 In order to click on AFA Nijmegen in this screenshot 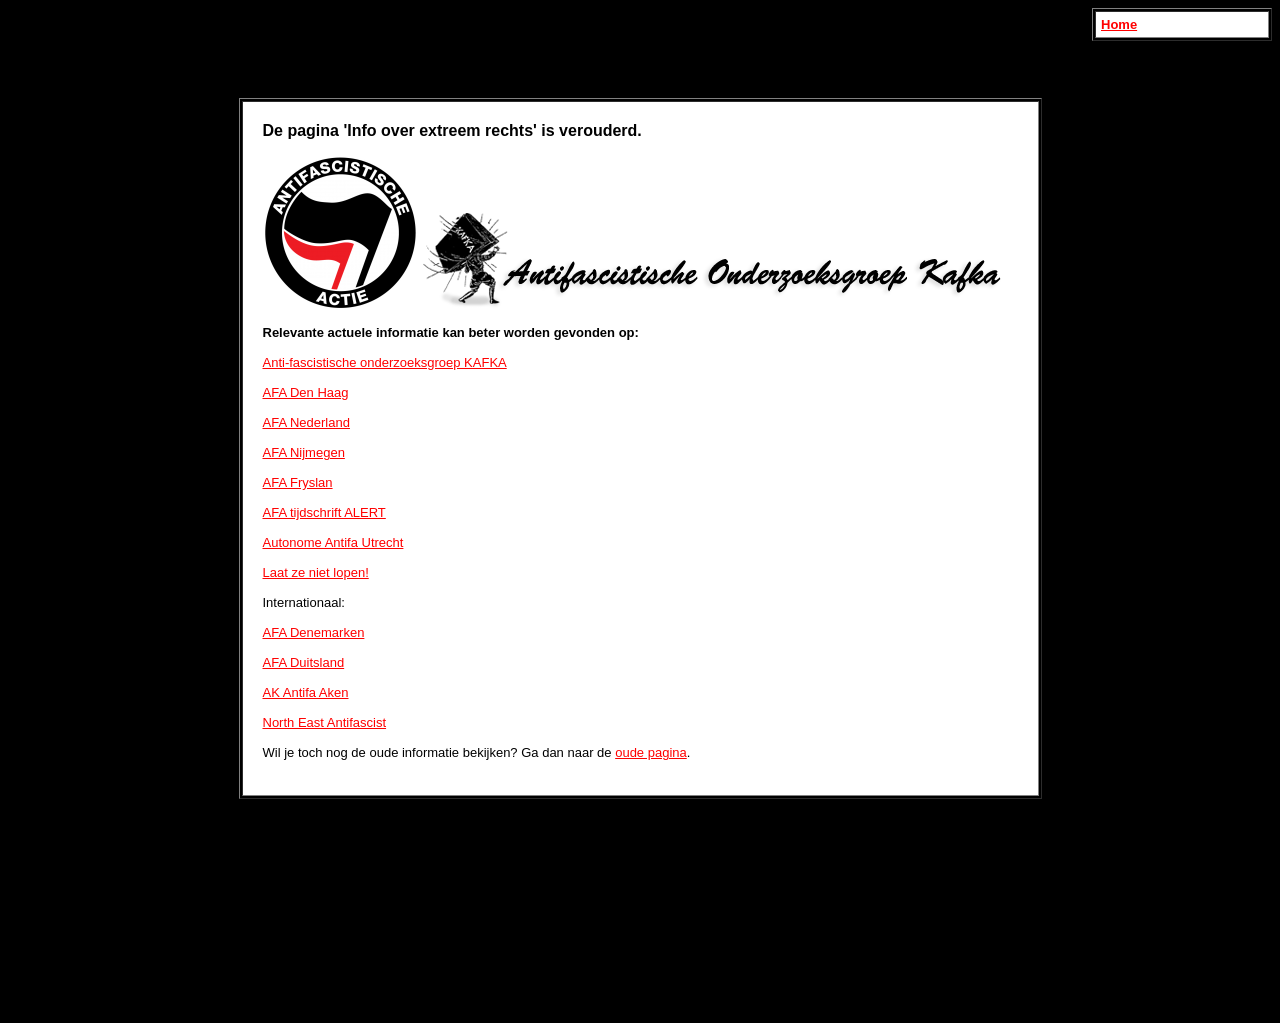, I will do `click(304, 452)`.